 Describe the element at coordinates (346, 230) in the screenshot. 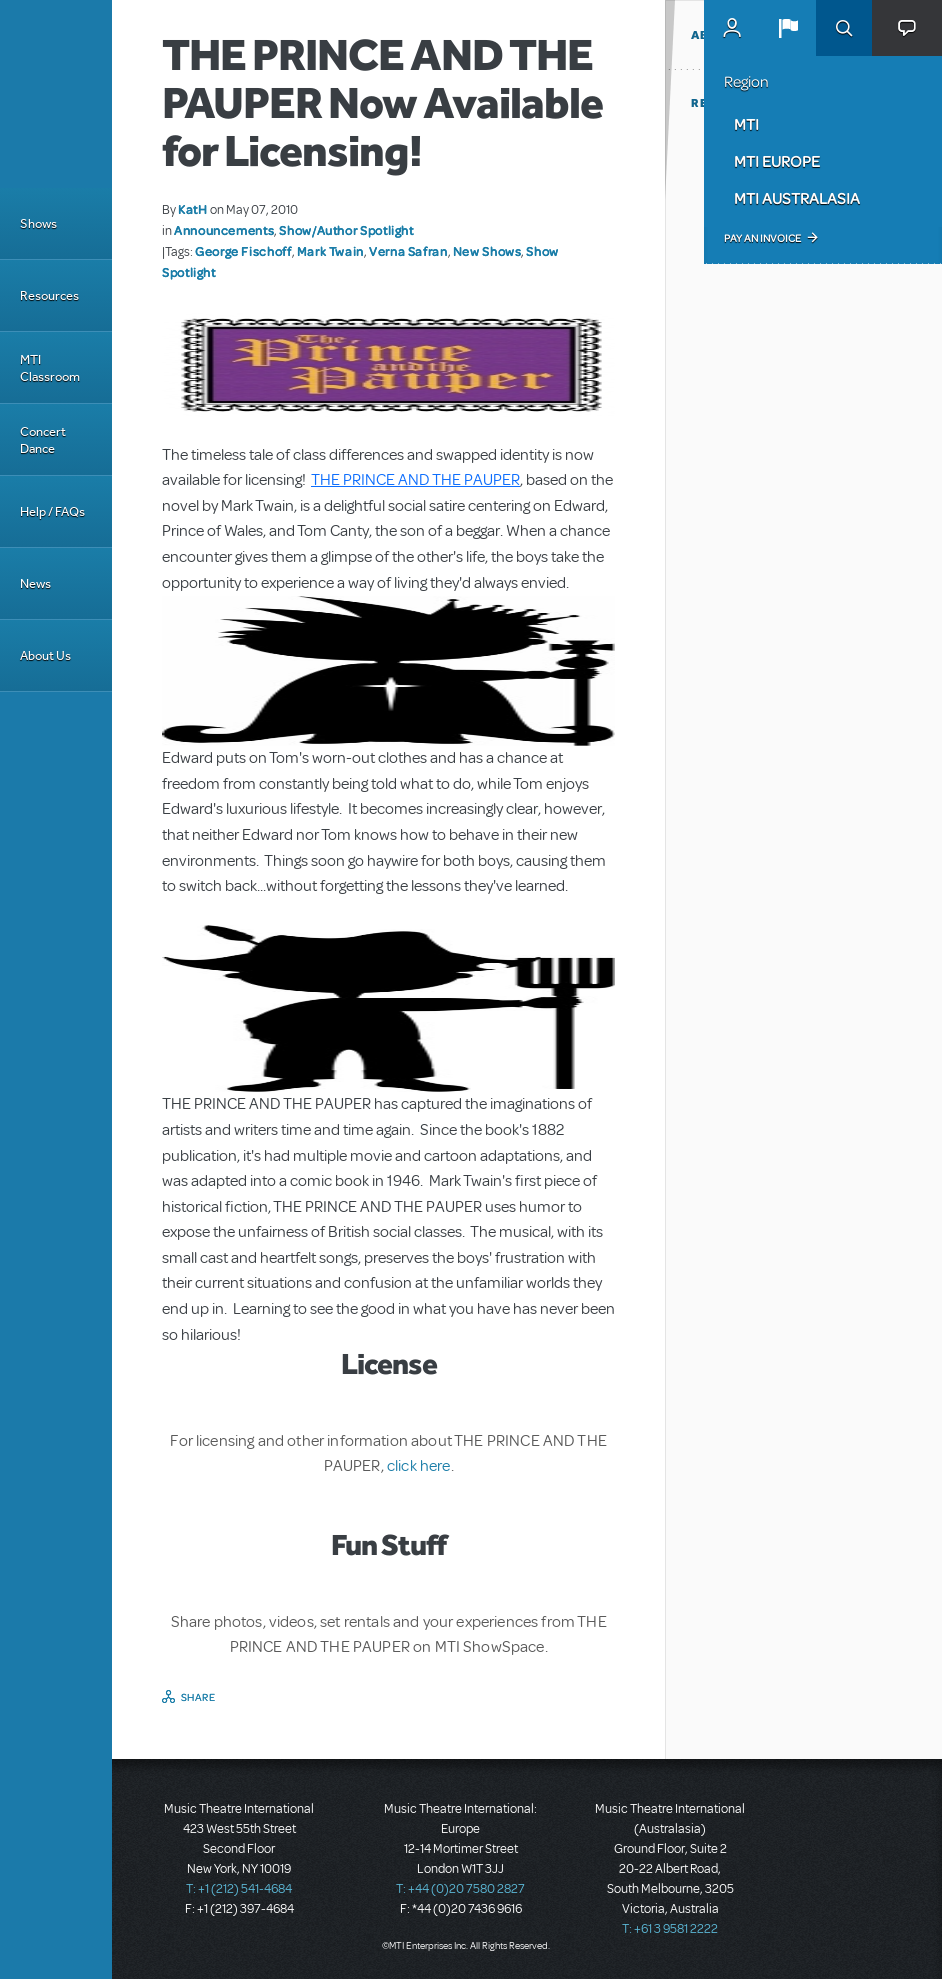

I see `Show/Author Spotlight` at that location.